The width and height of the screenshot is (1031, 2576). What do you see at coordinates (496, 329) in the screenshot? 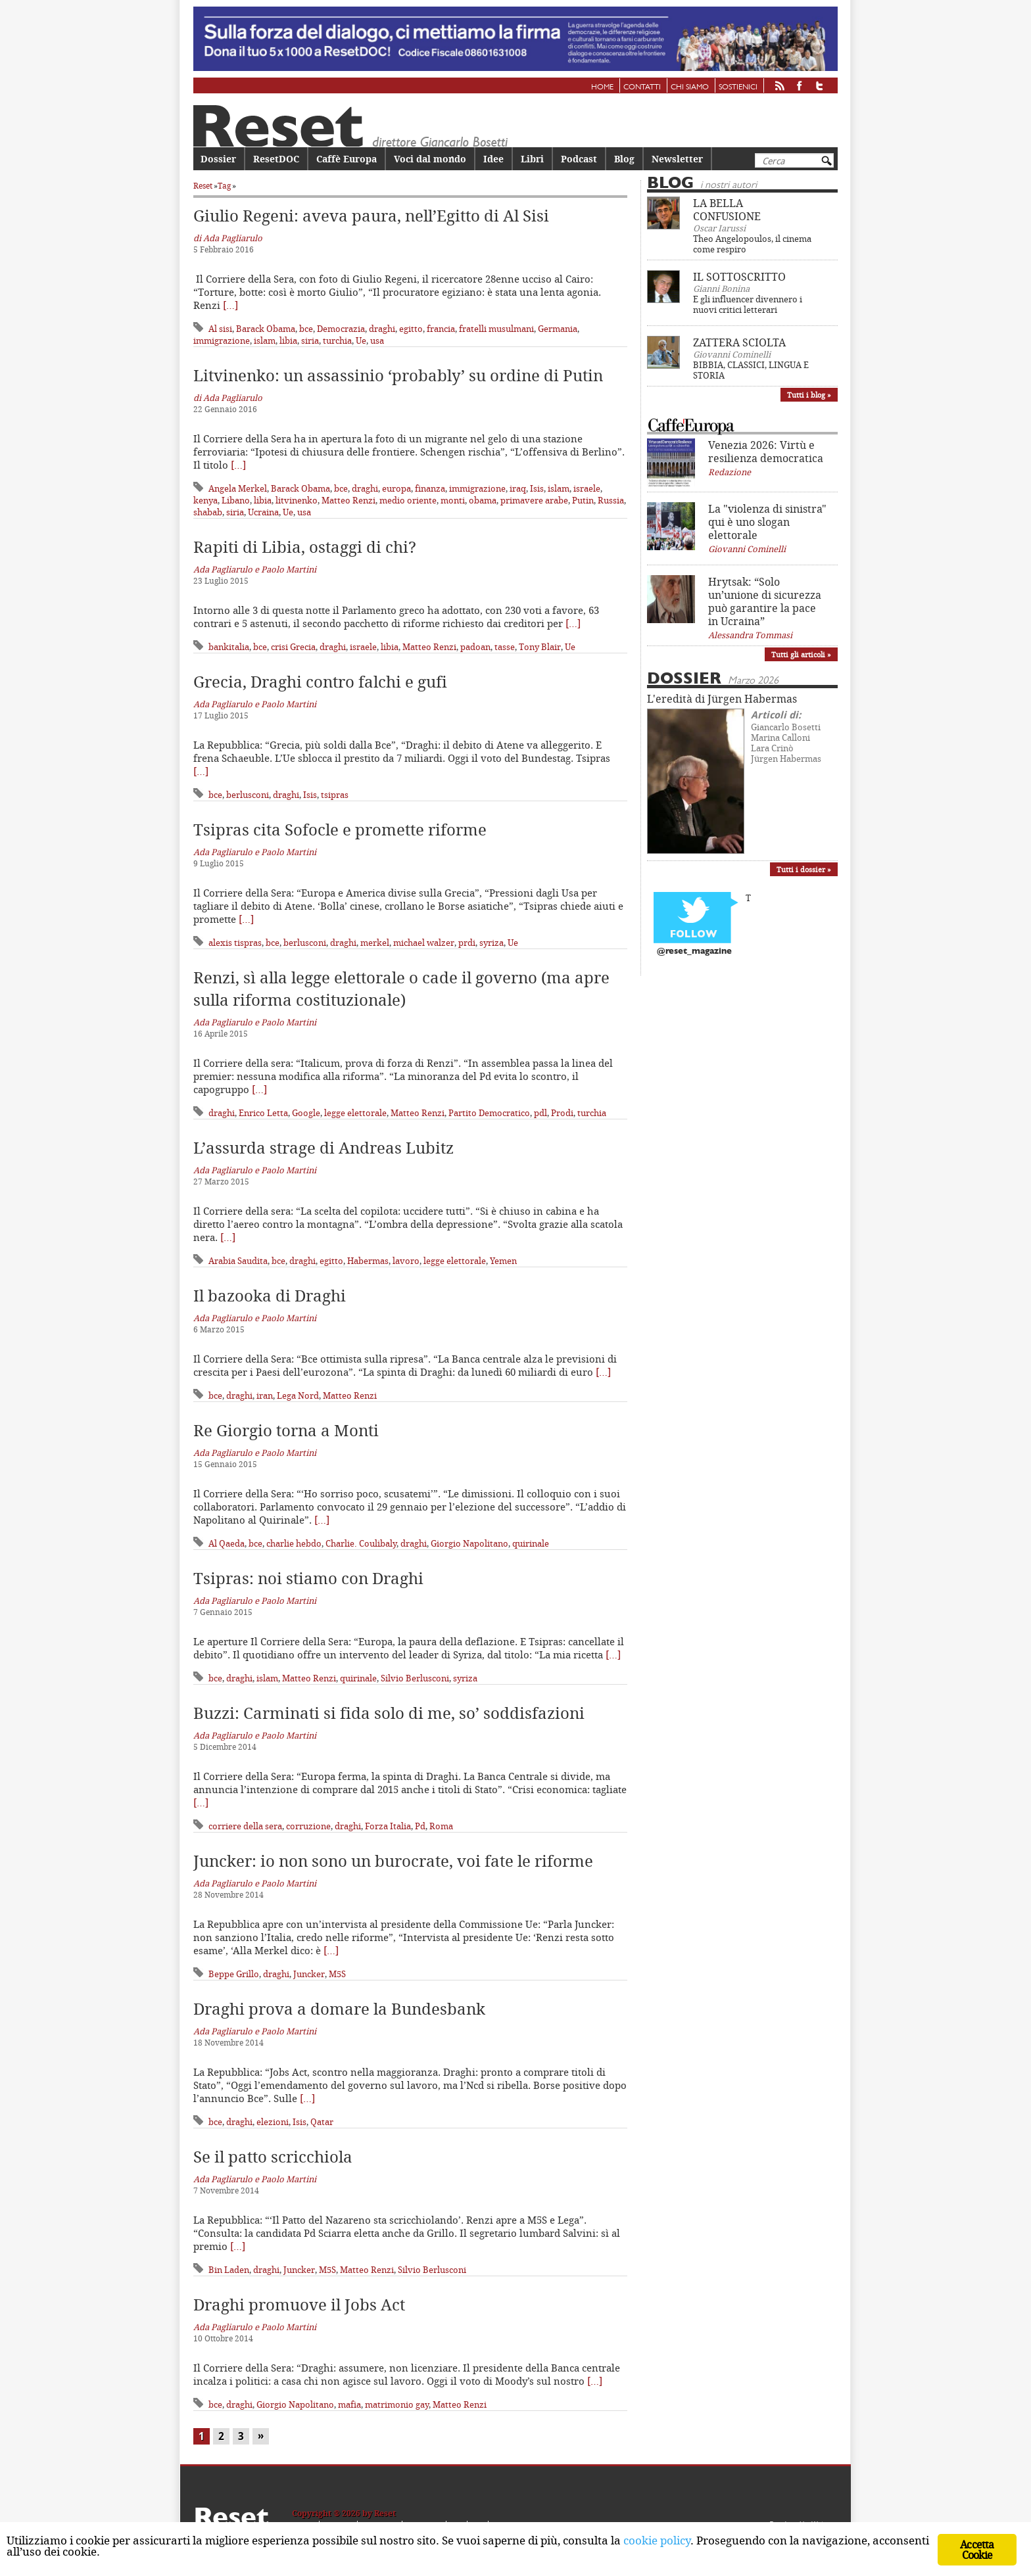
I see `fratelli musulmani` at bounding box center [496, 329].